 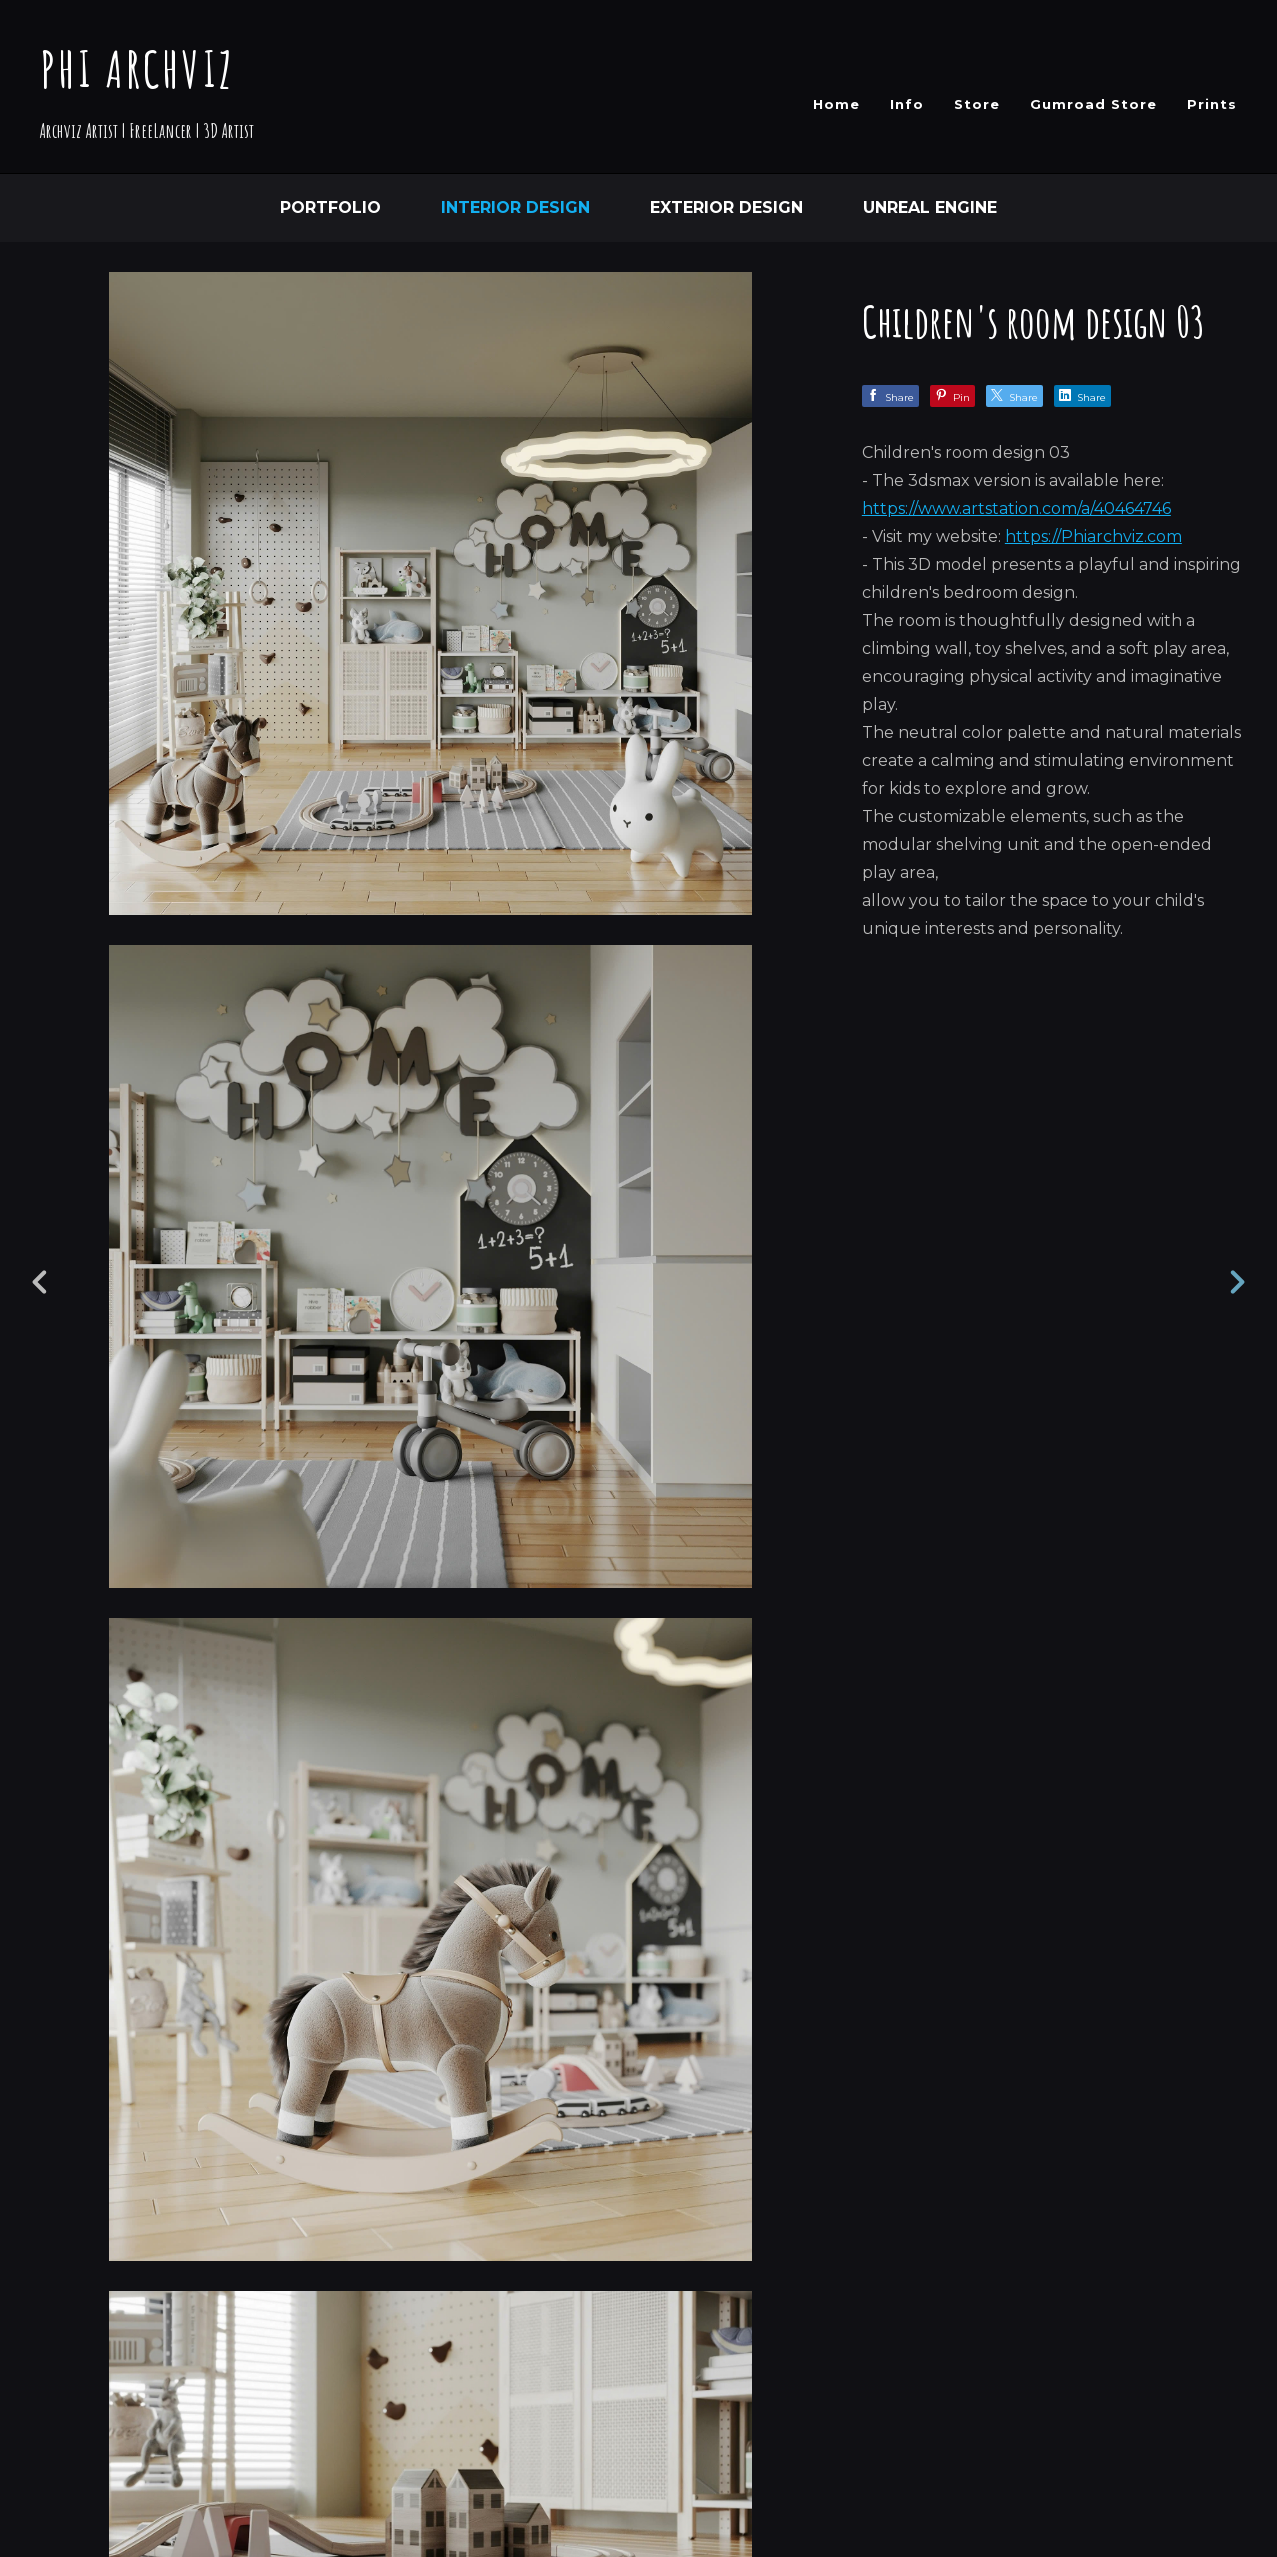 What do you see at coordinates (726, 207) in the screenshot?
I see `Exterior Design` at bounding box center [726, 207].